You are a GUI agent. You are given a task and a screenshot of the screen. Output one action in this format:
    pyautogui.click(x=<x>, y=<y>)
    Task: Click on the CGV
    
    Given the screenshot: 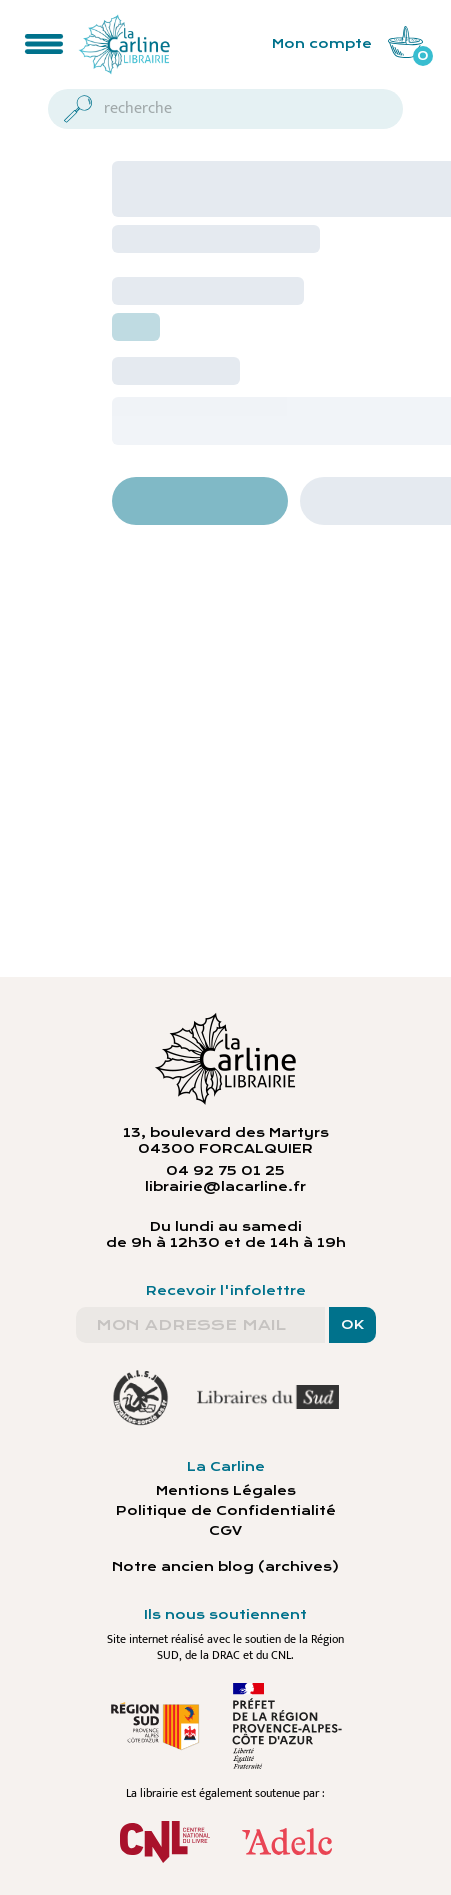 What is the action you would take?
    pyautogui.click(x=225, y=1531)
    